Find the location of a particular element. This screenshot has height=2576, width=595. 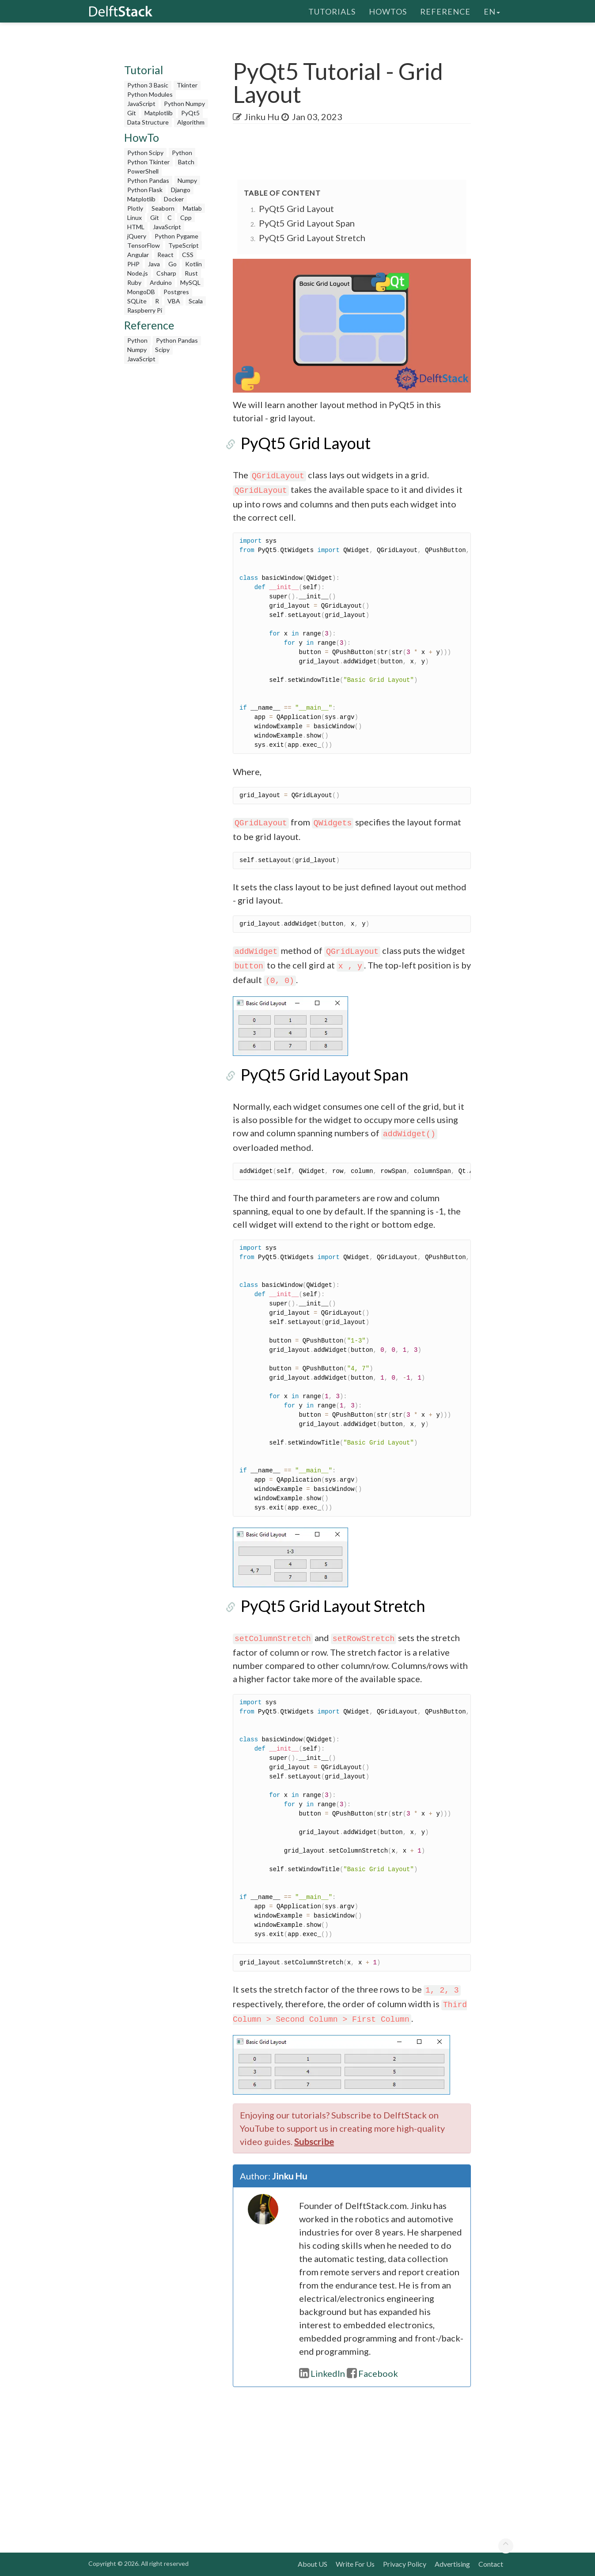

Linux is located at coordinates (134, 217).